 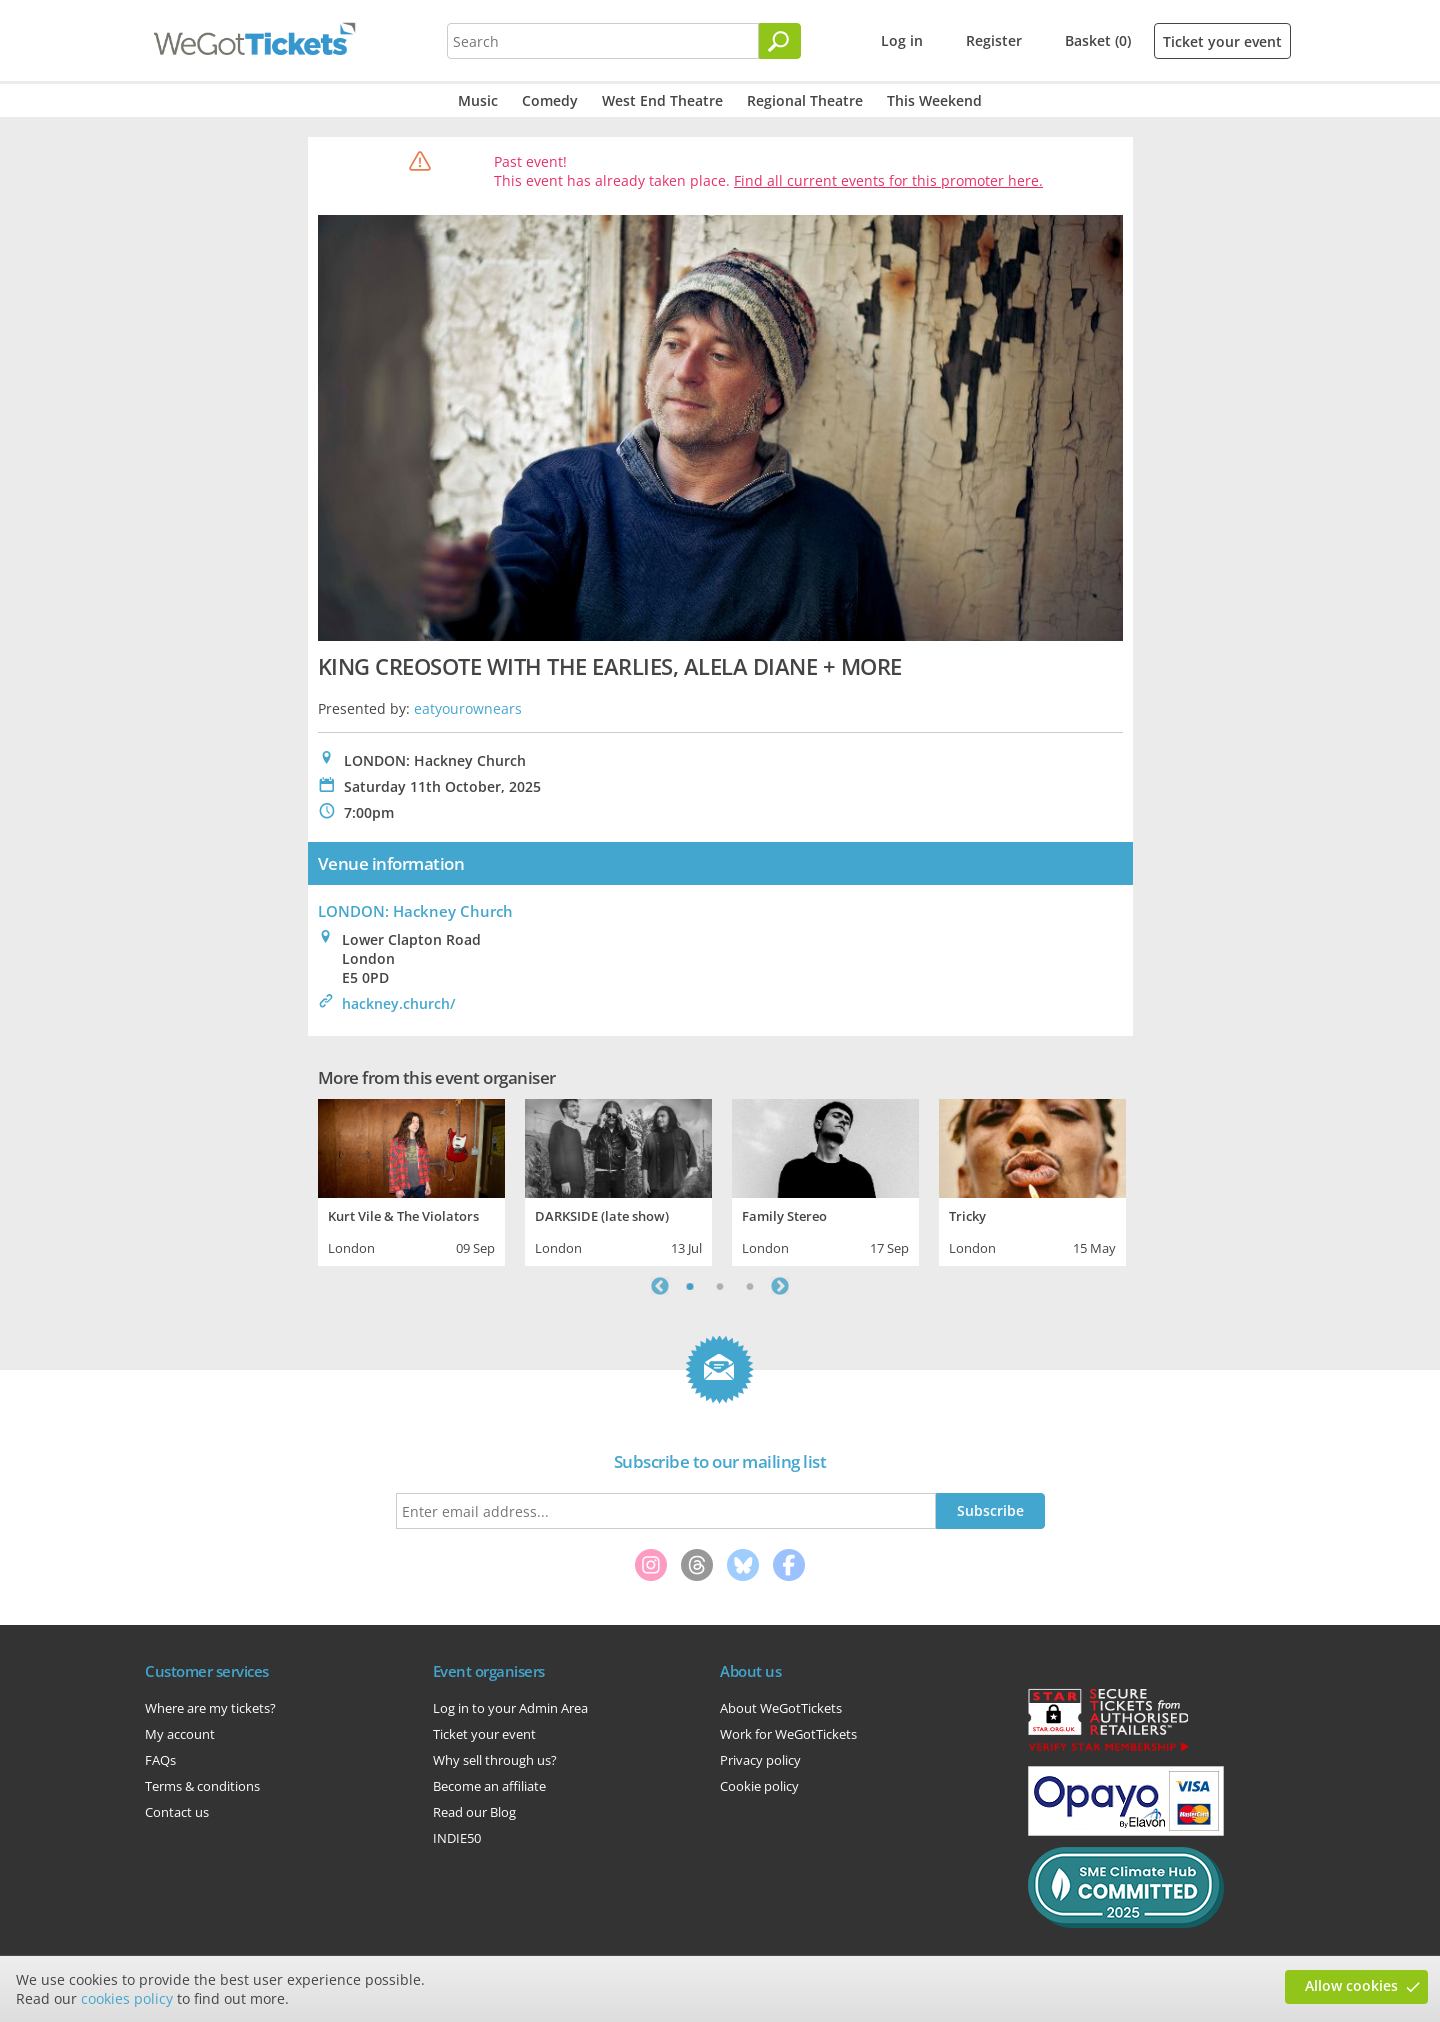 I want to click on [Search], so click(x=780, y=41).